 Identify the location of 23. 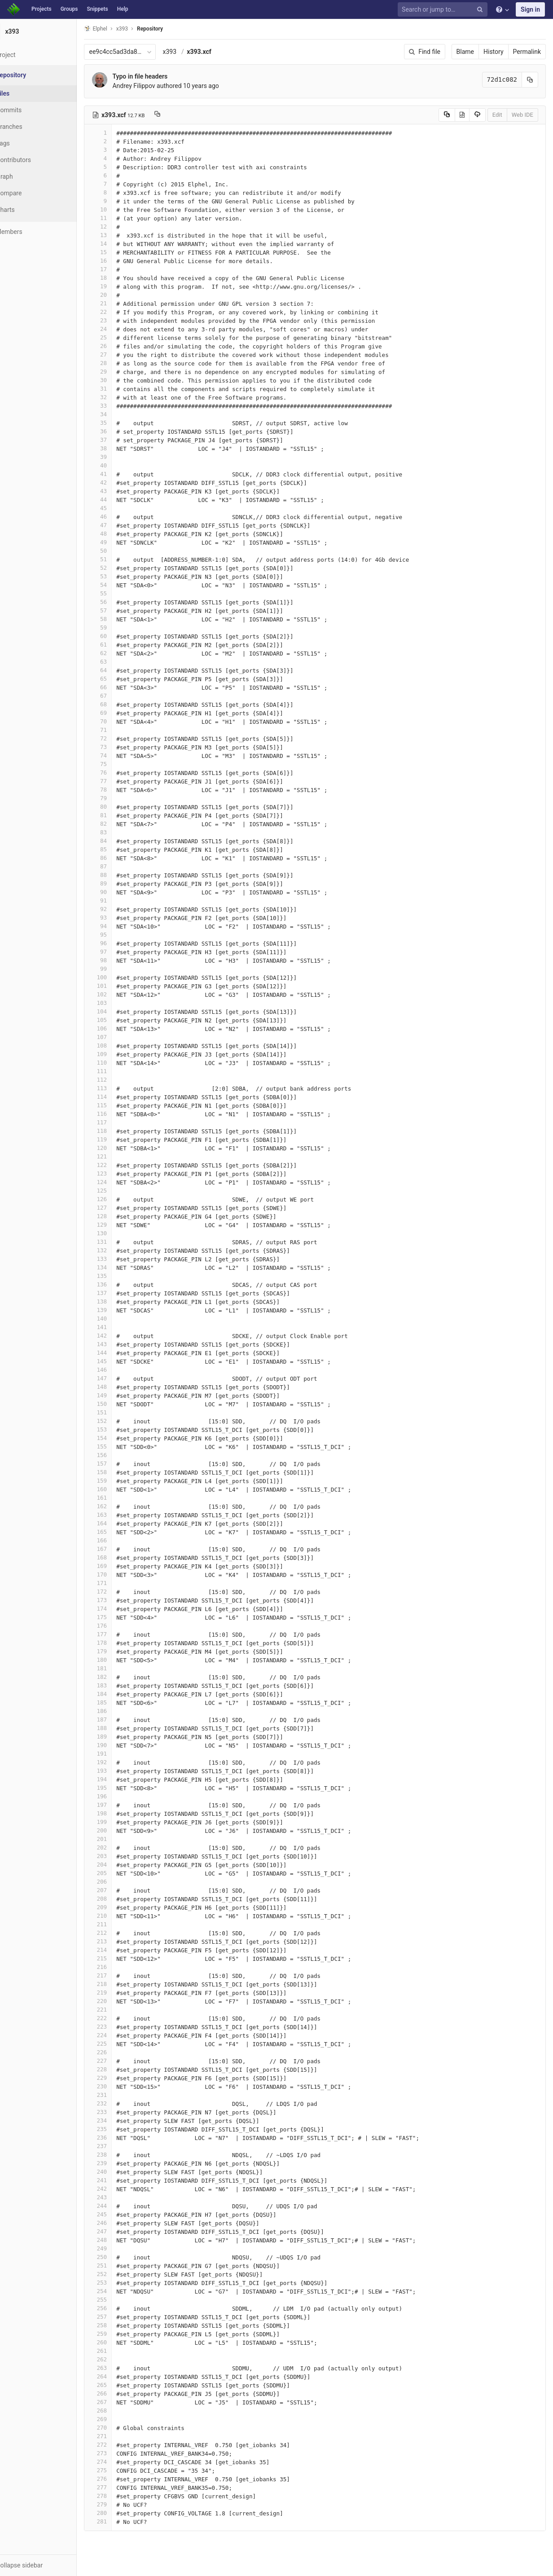
(120, 320).